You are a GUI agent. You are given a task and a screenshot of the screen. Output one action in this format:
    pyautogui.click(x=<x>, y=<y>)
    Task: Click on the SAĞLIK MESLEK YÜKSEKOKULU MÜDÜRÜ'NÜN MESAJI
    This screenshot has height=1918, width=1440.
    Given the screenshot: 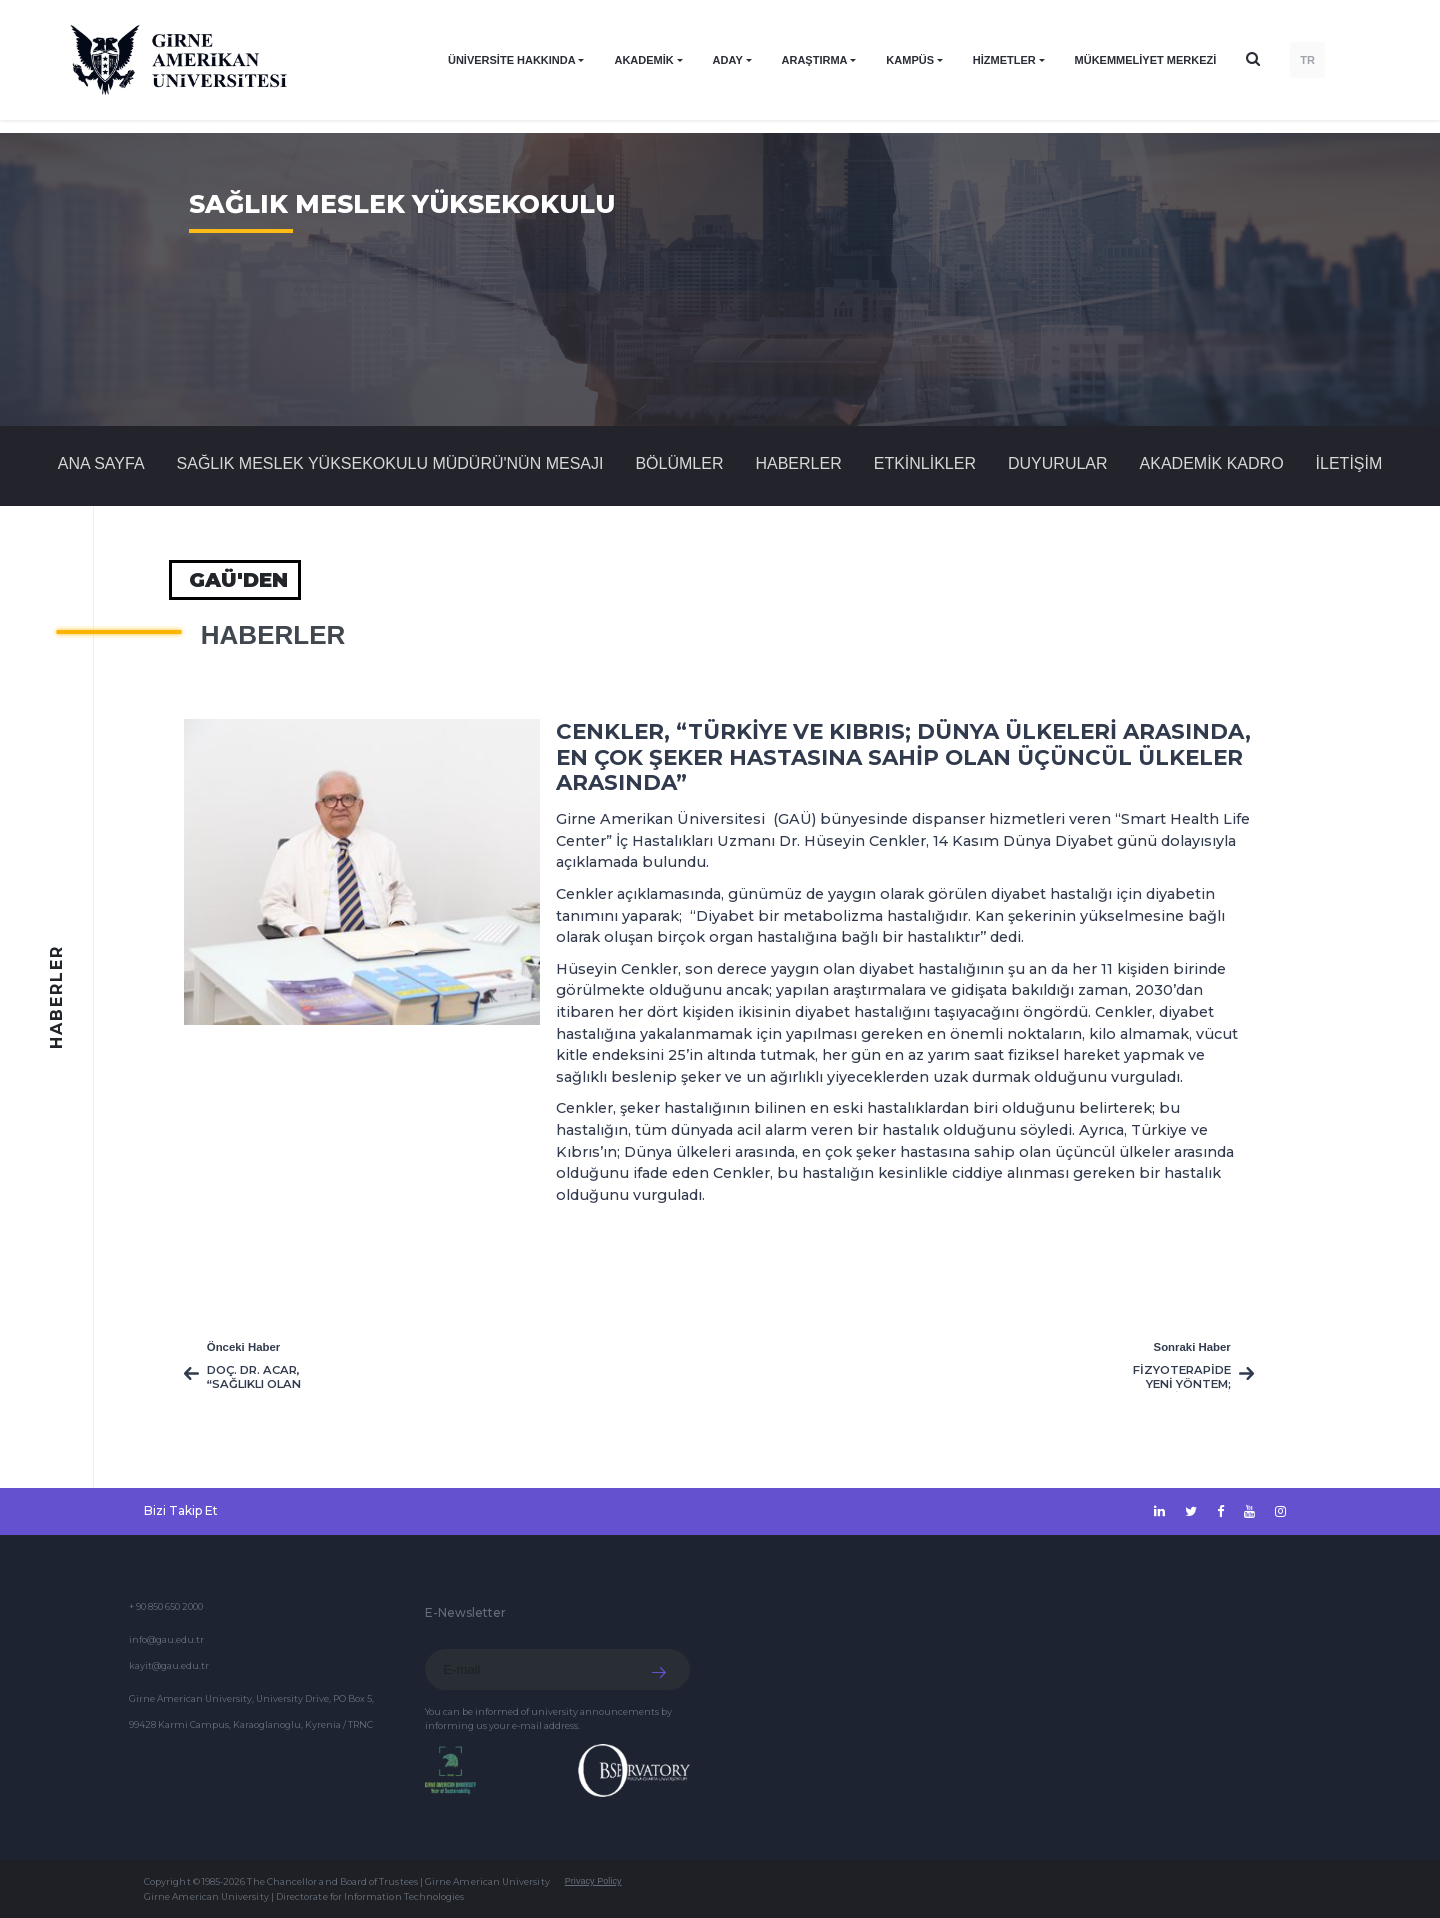 What is the action you would take?
    pyautogui.click(x=390, y=463)
    